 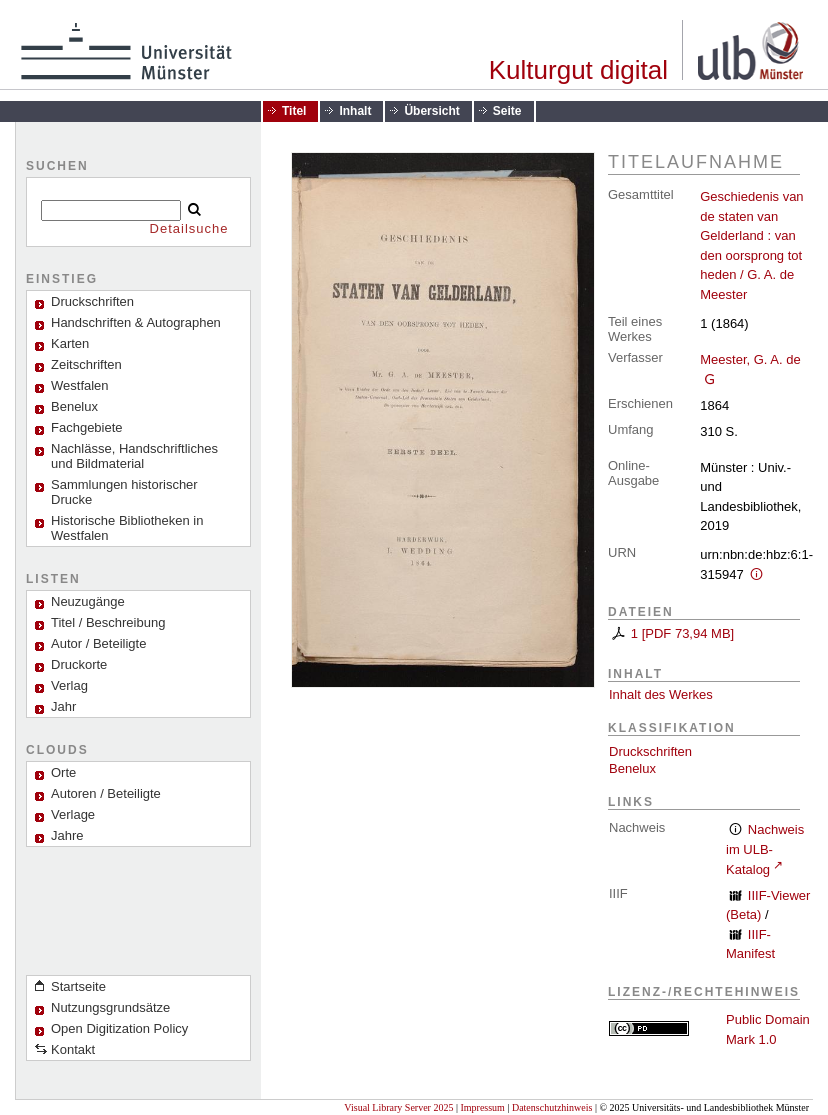 What do you see at coordinates (79, 664) in the screenshot?
I see `Druckorte` at bounding box center [79, 664].